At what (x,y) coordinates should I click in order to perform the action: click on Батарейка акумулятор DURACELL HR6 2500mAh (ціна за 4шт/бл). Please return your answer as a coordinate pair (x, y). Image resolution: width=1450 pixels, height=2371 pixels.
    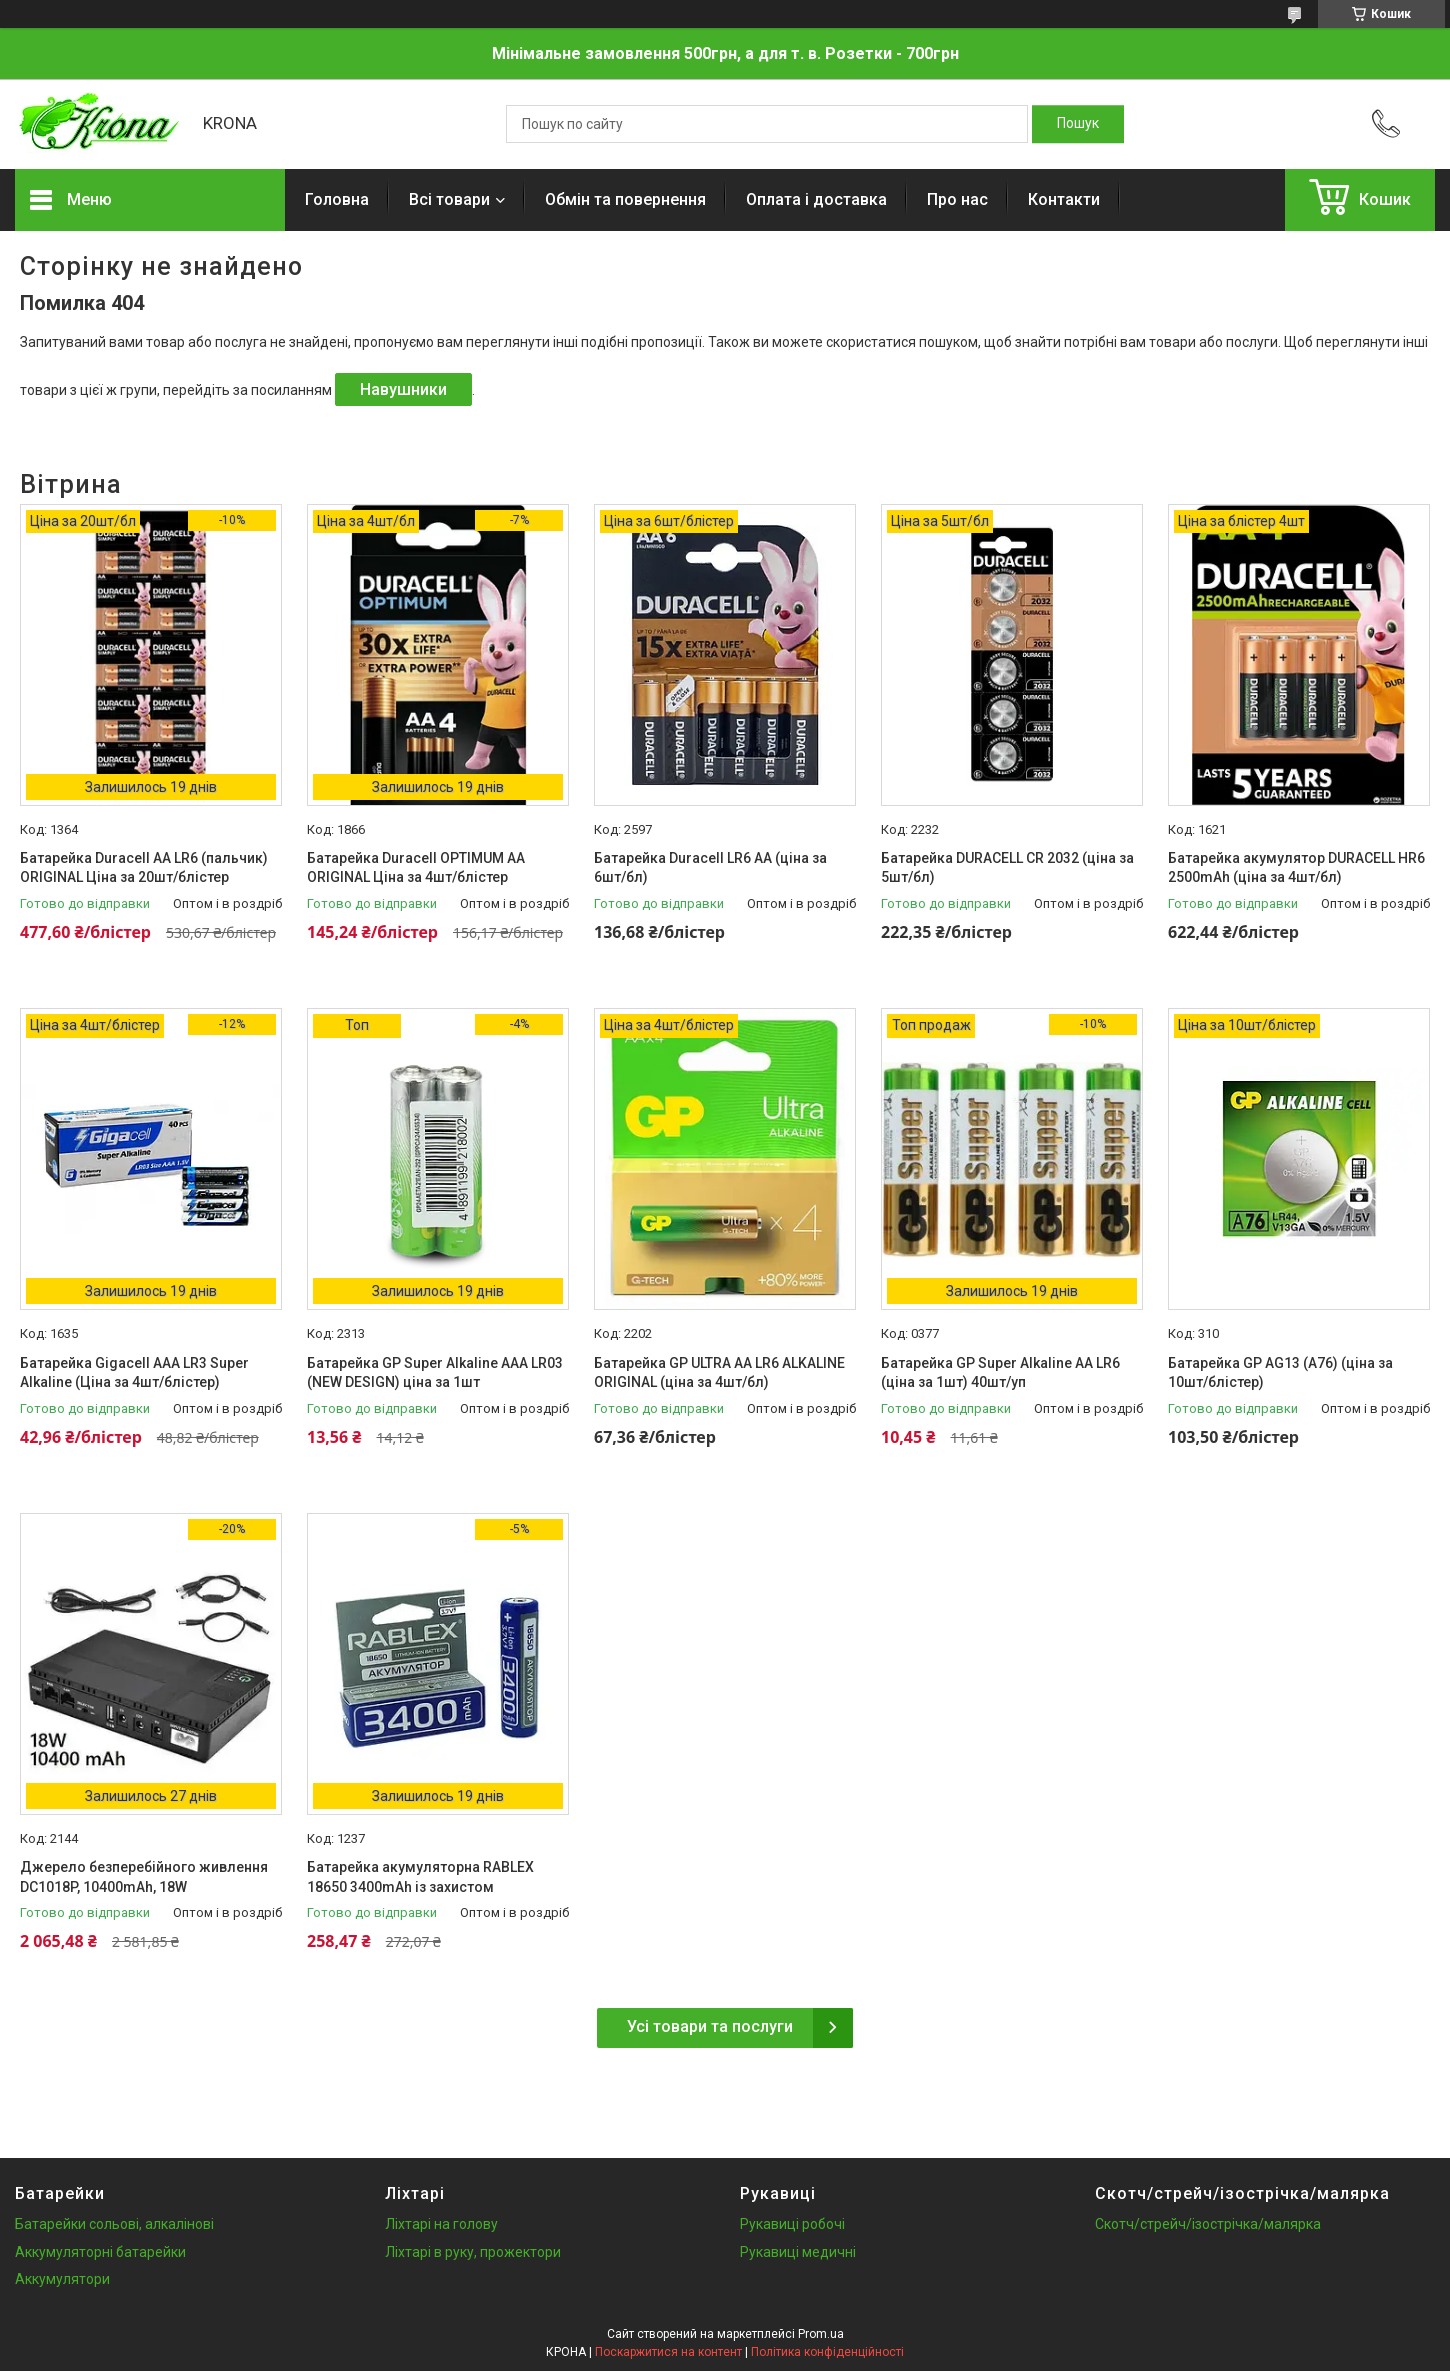
    Looking at the image, I should click on (1296, 868).